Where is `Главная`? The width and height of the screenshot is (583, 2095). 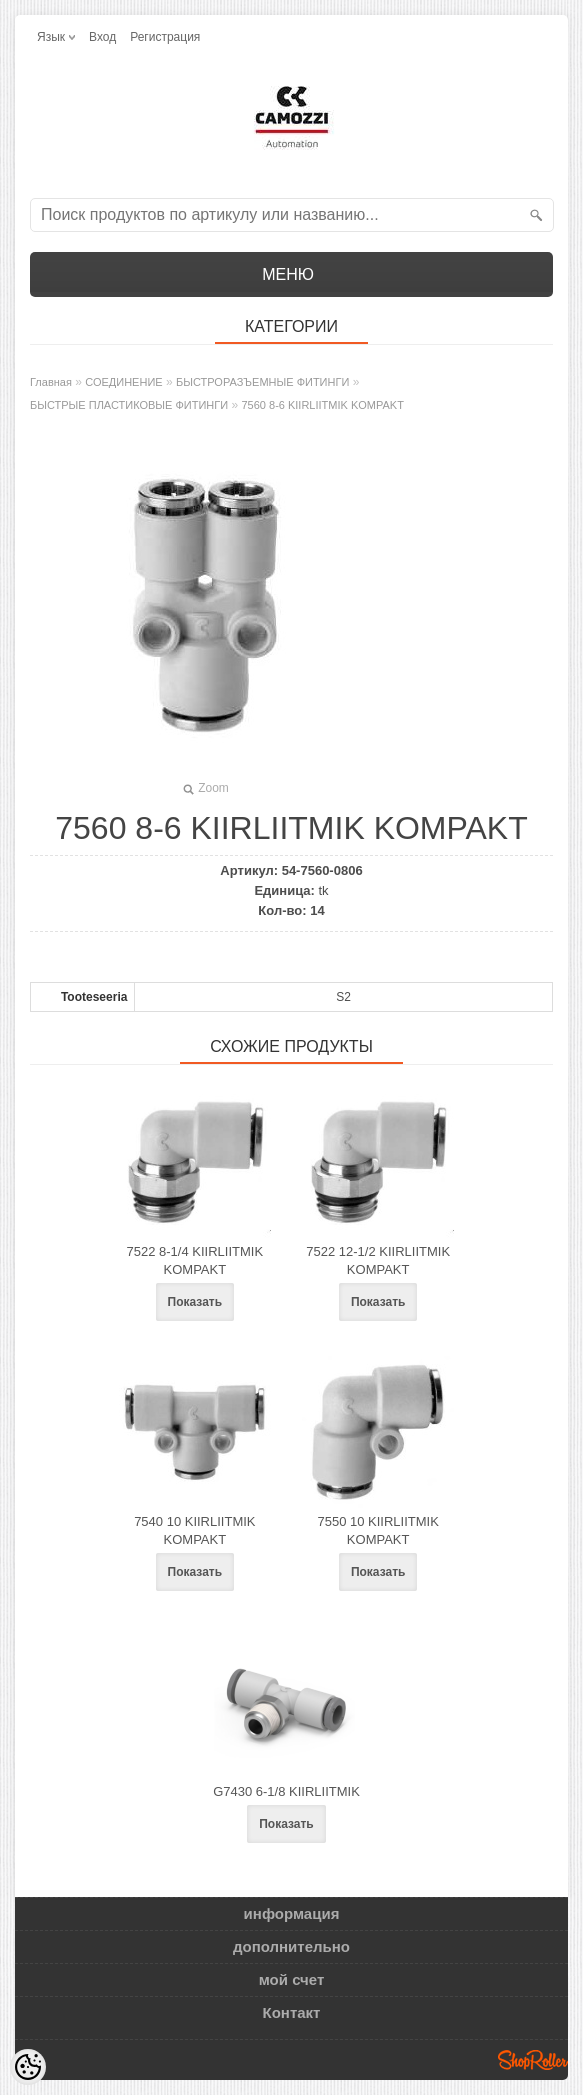
Главная is located at coordinates (51, 382).